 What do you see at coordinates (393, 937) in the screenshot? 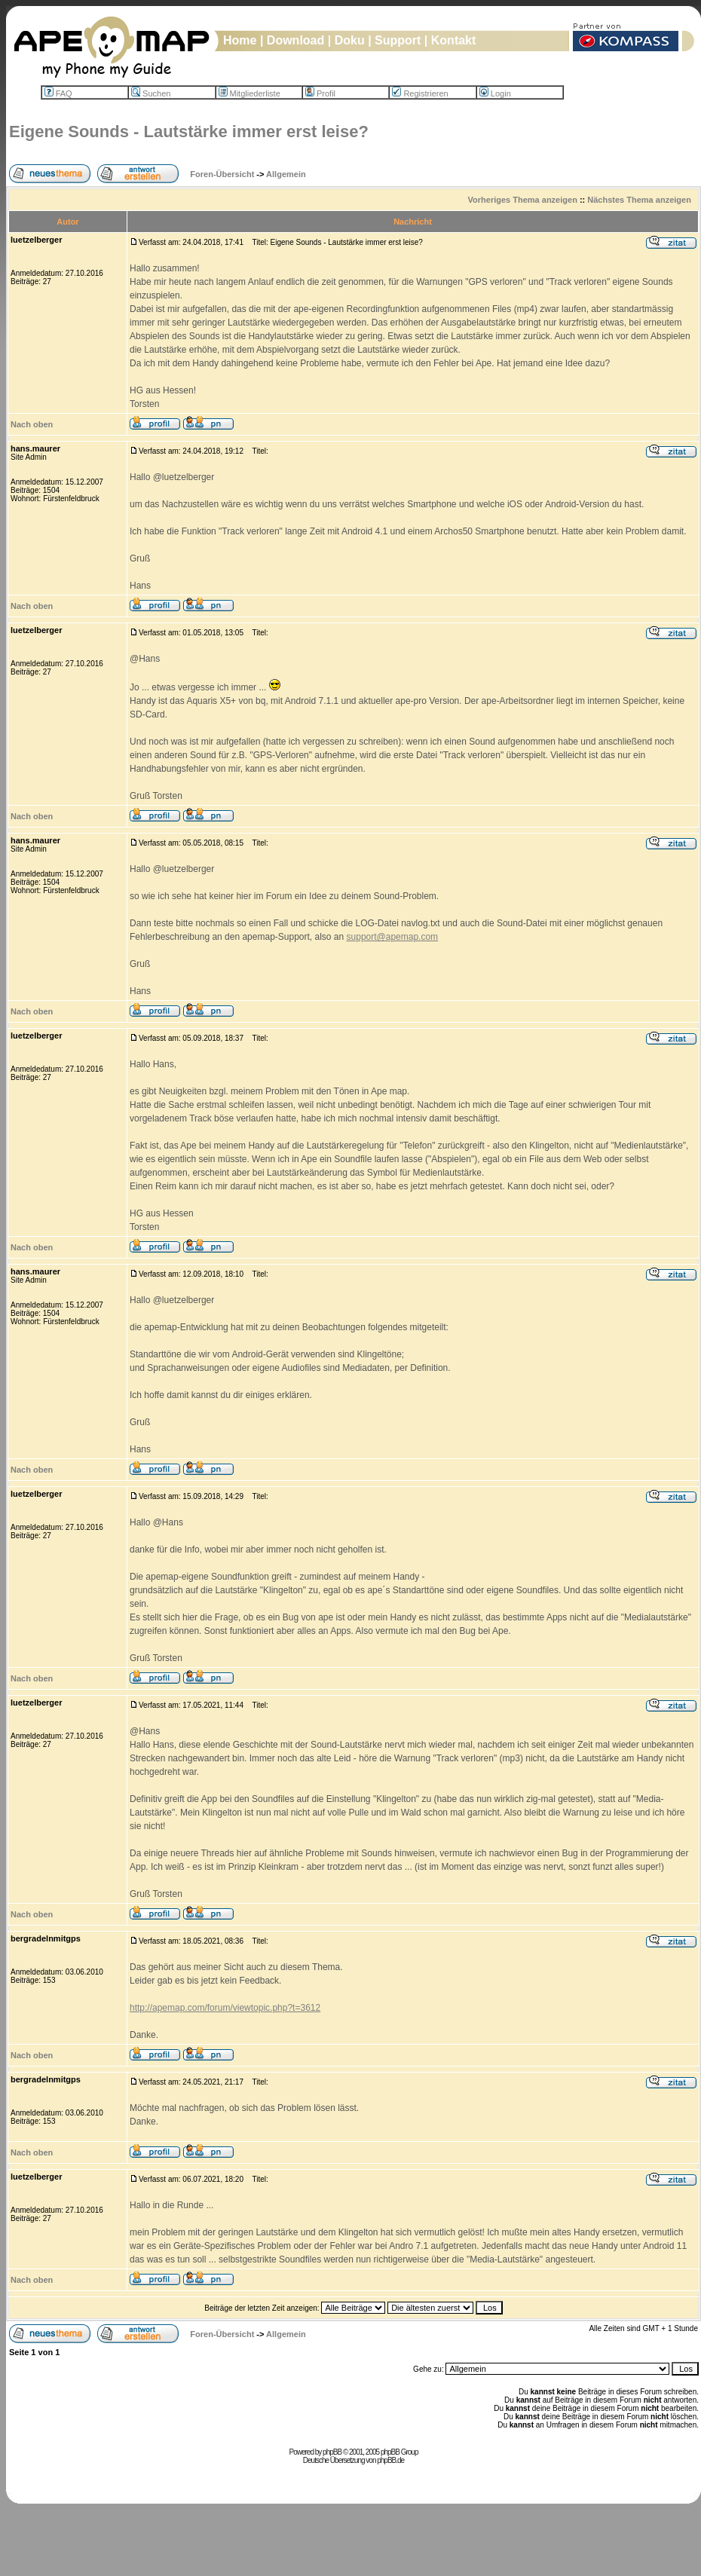
I see `support@apemap.com` at bounding box center [393, 937].